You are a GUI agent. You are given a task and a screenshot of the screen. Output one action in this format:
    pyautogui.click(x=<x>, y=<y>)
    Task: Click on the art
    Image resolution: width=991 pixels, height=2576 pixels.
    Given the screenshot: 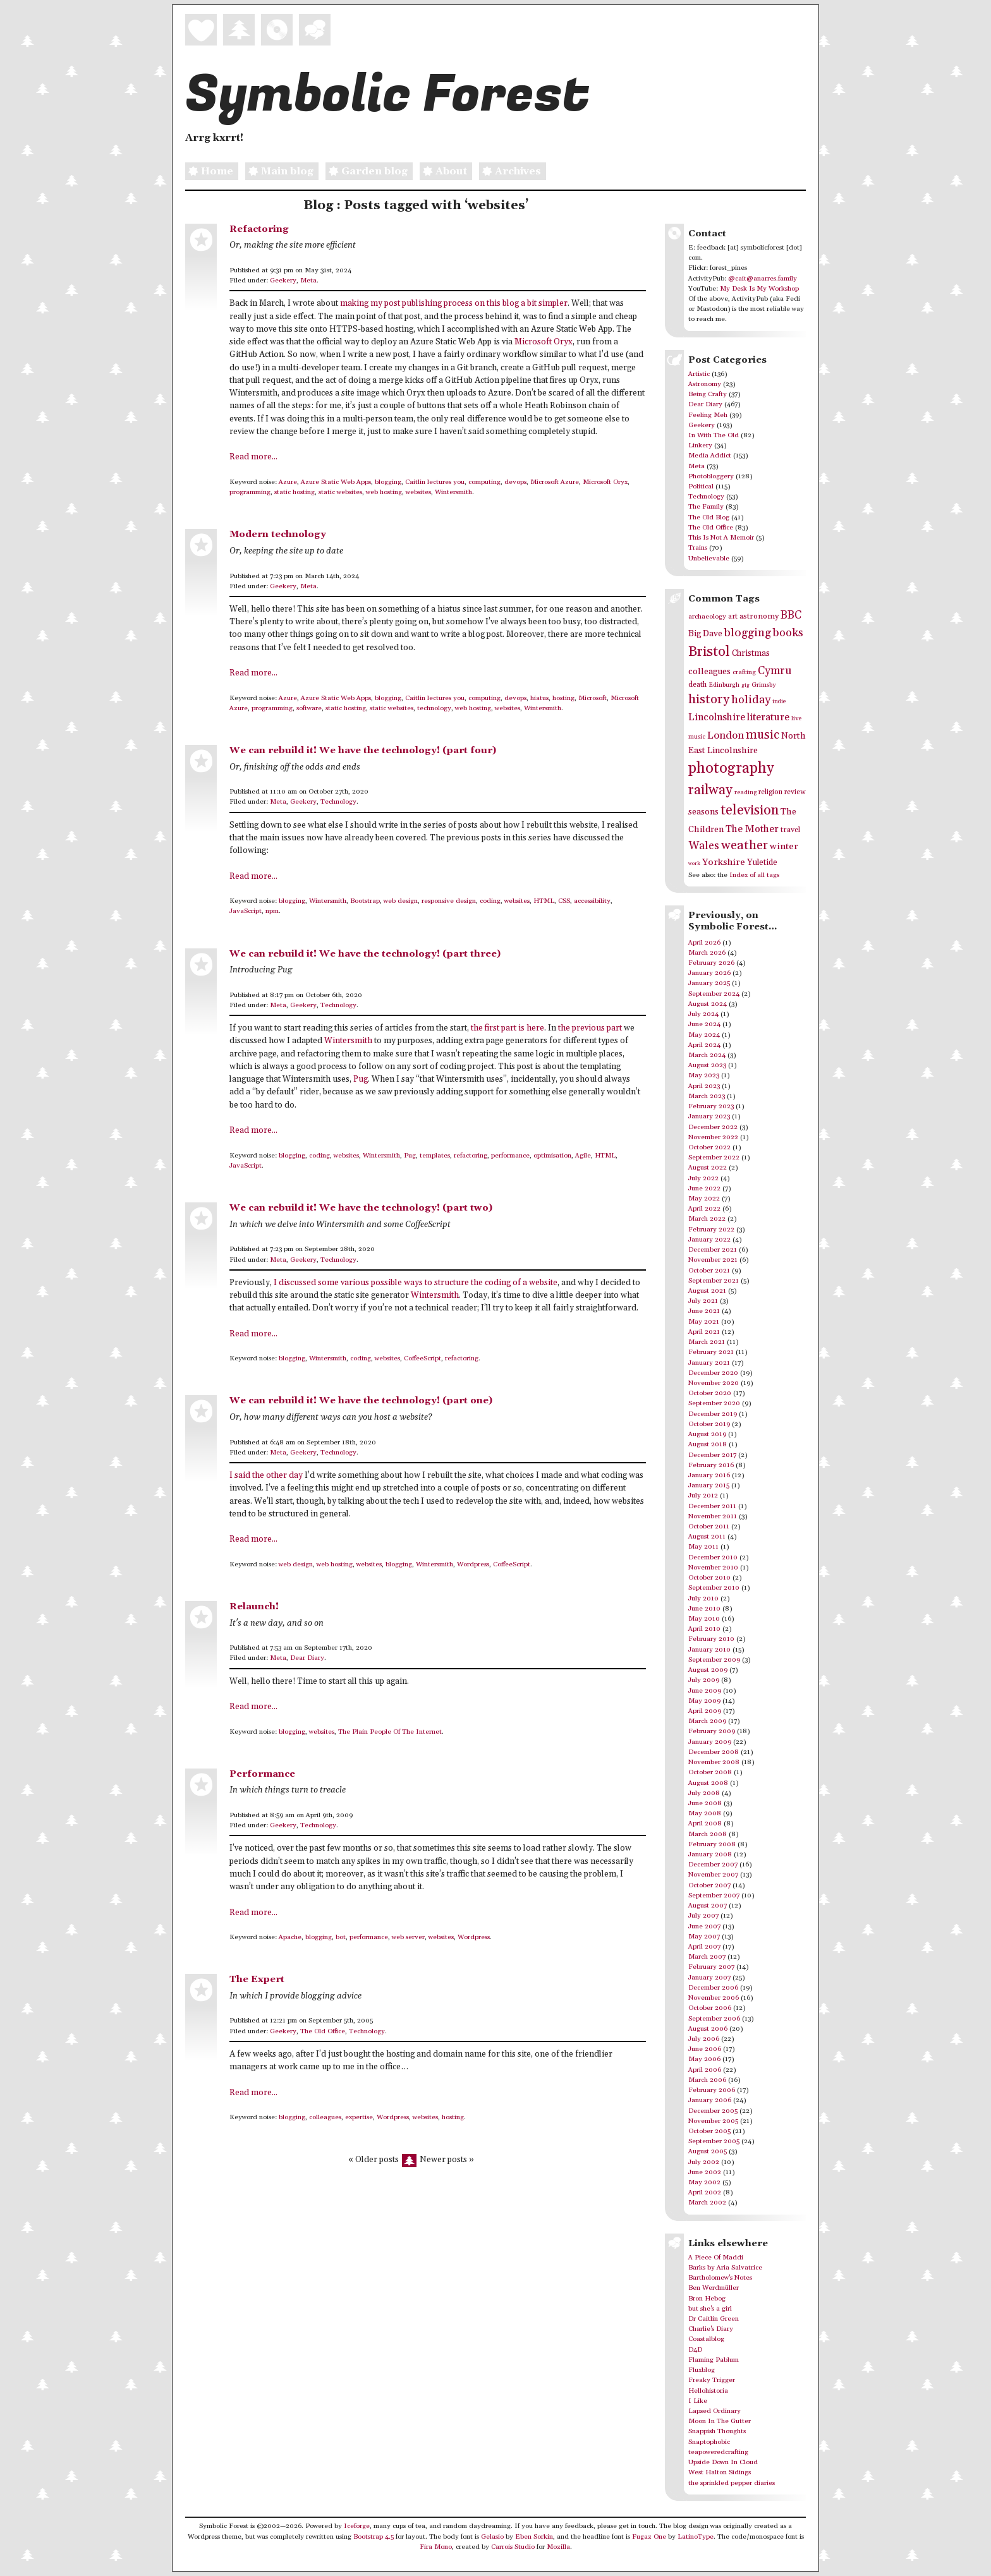 What is the action you would take?
    pyautogui.click(x=733, y=616)
    